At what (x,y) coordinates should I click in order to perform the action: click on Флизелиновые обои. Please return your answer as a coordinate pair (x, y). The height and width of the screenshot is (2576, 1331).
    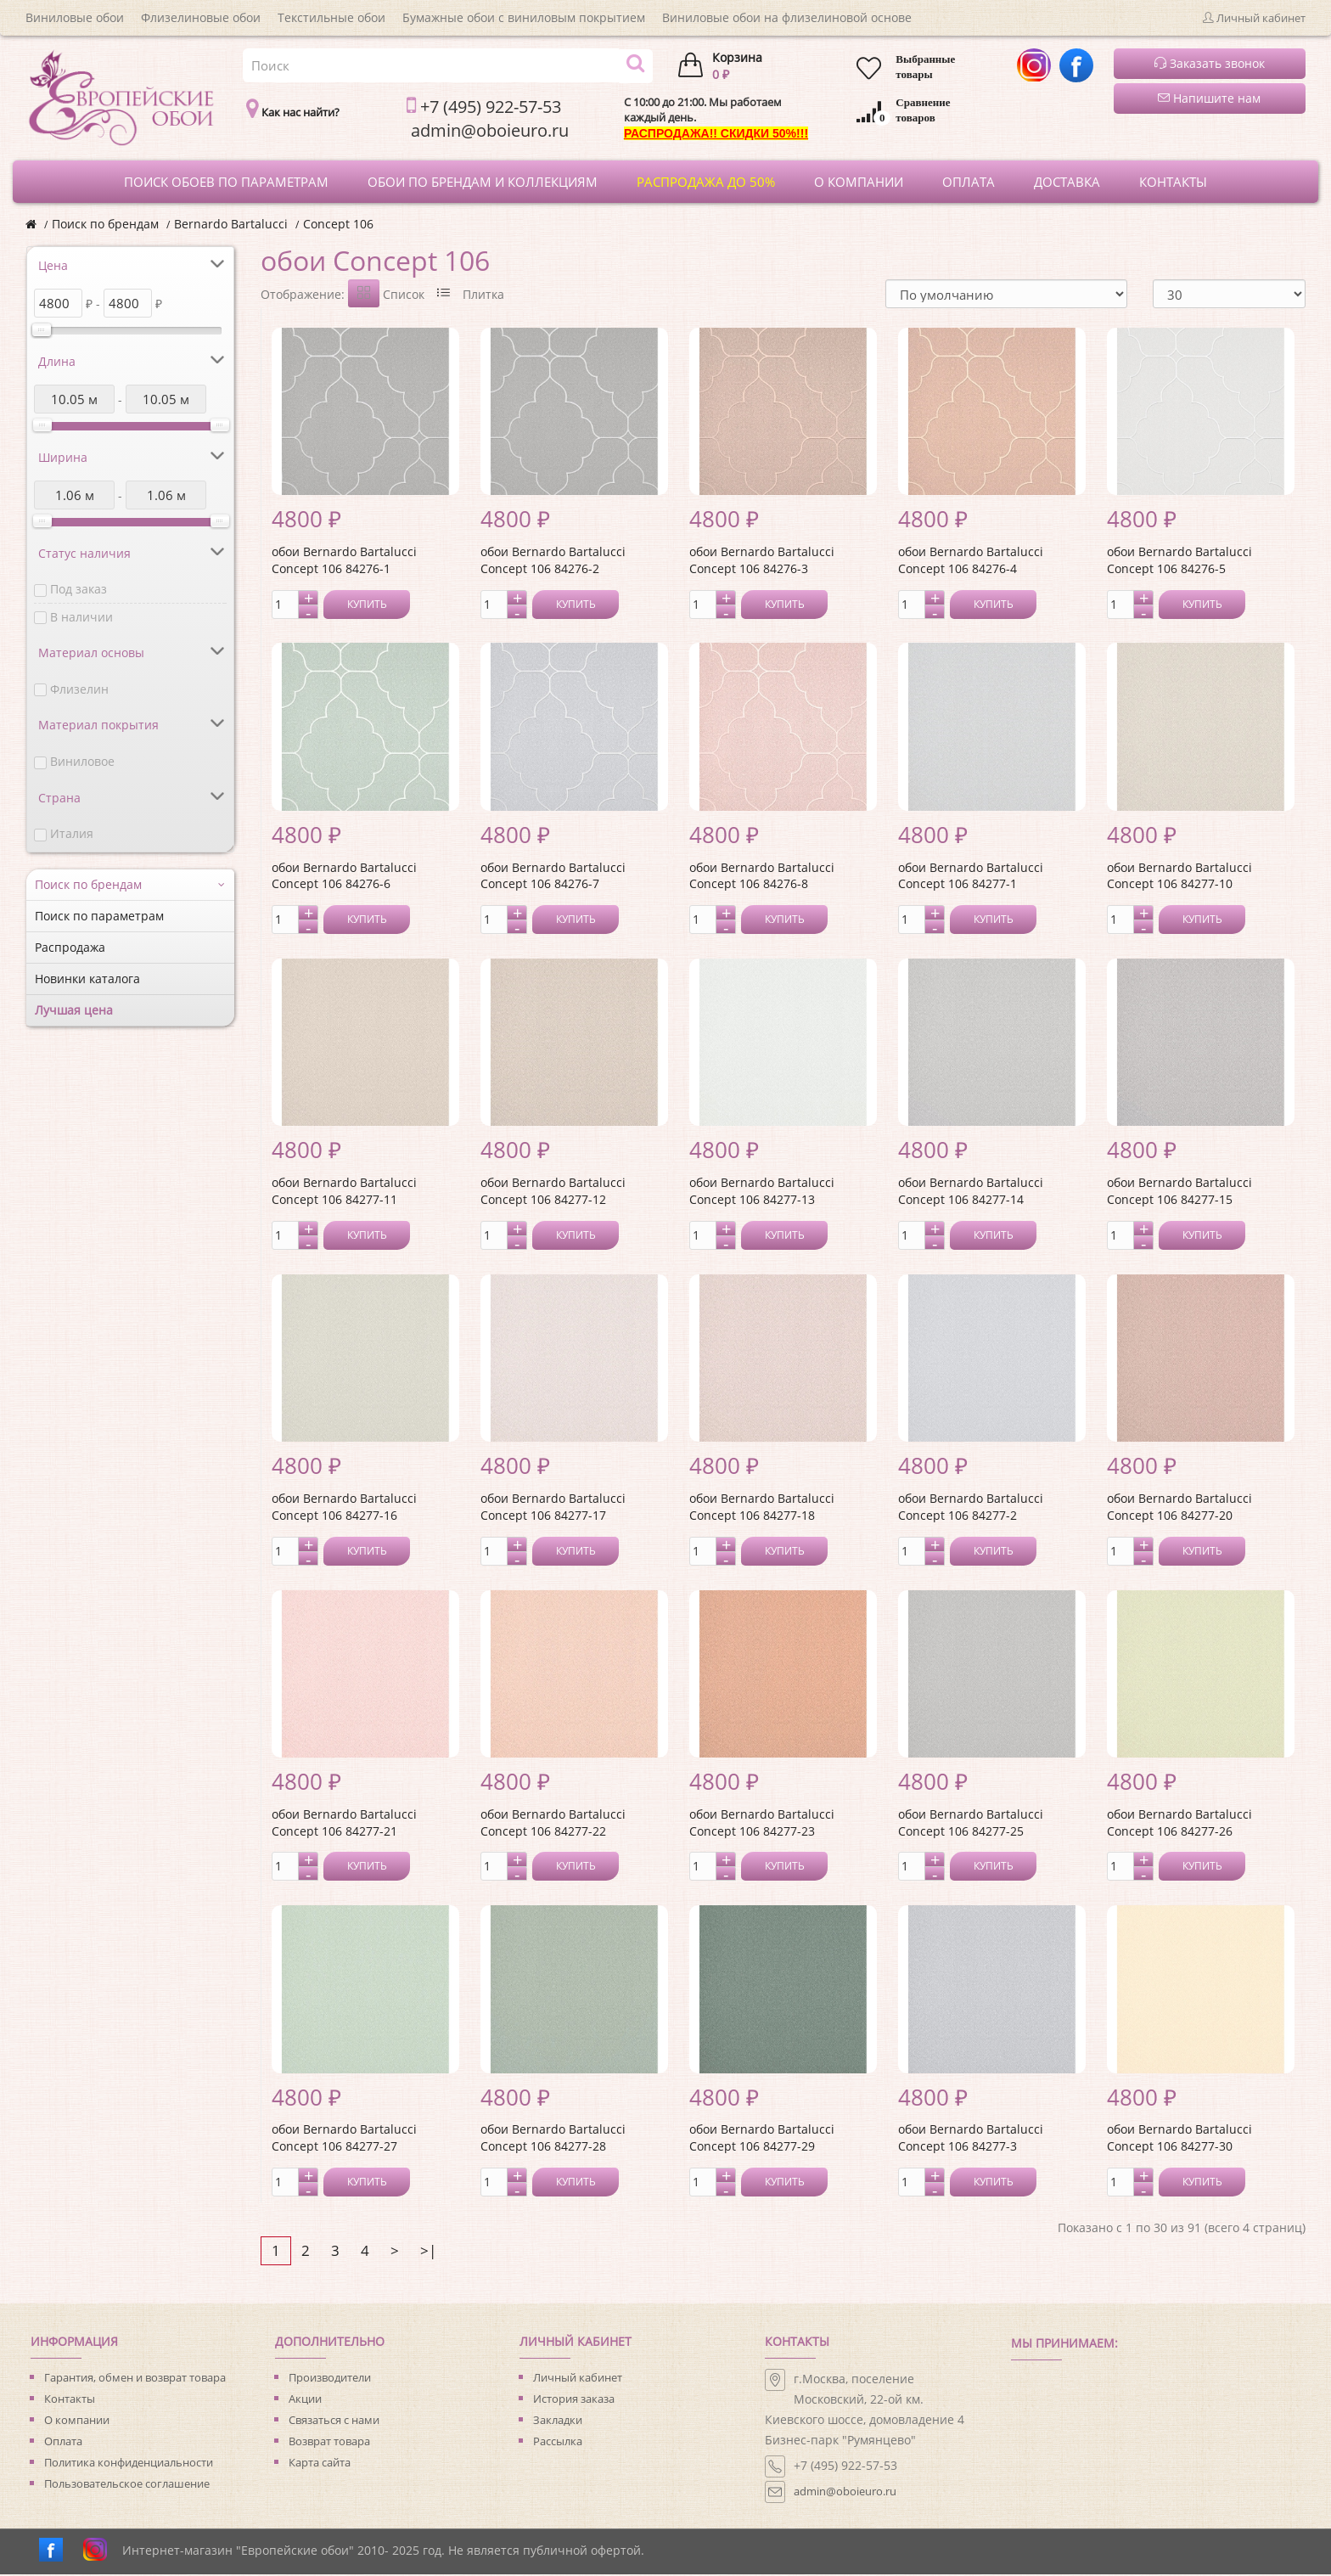
    Looking at the image, I should click on (201, 17).